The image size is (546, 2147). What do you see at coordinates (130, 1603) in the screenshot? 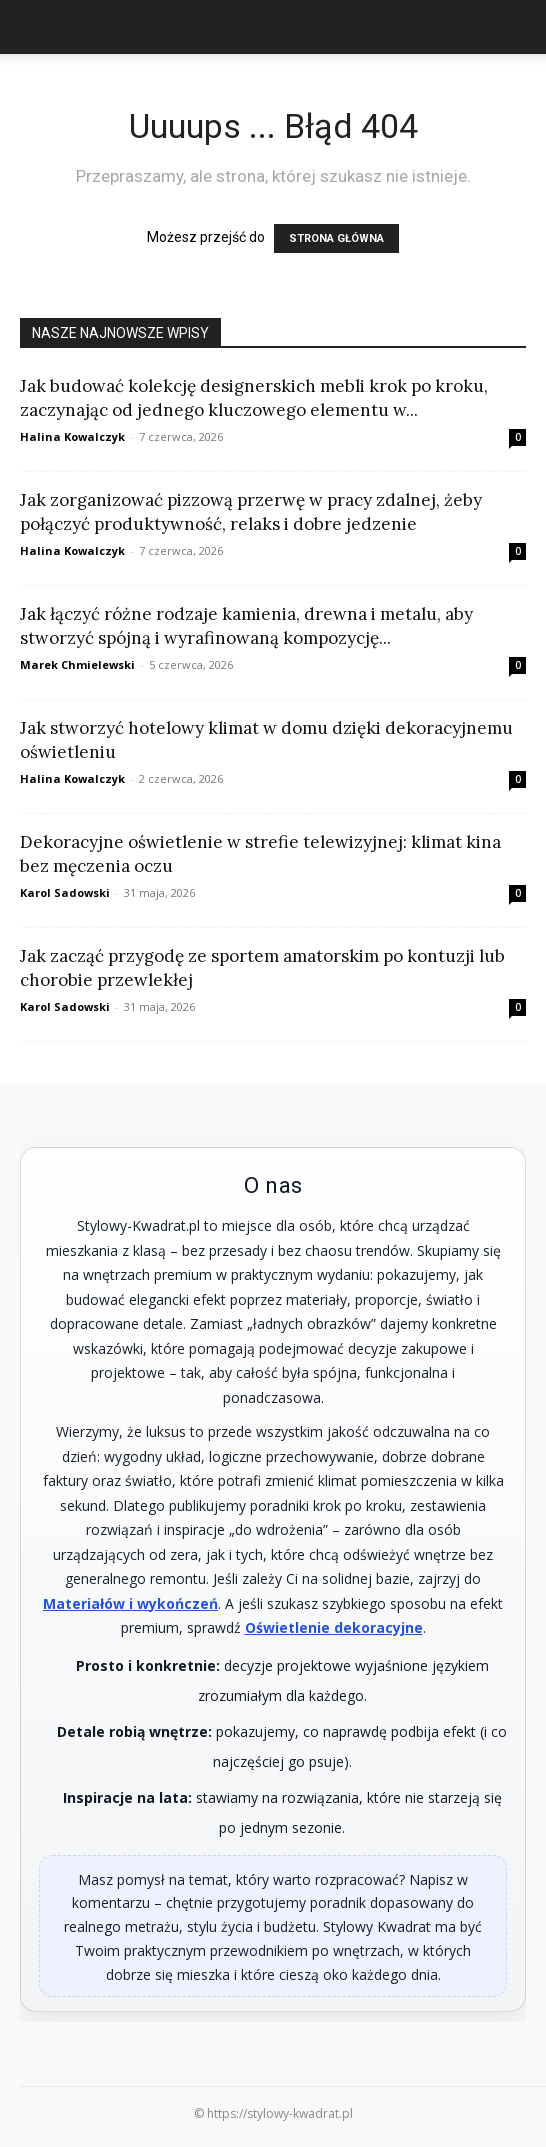
I see `Materiałów i wykończeń` at bounding box center [130, 1603].